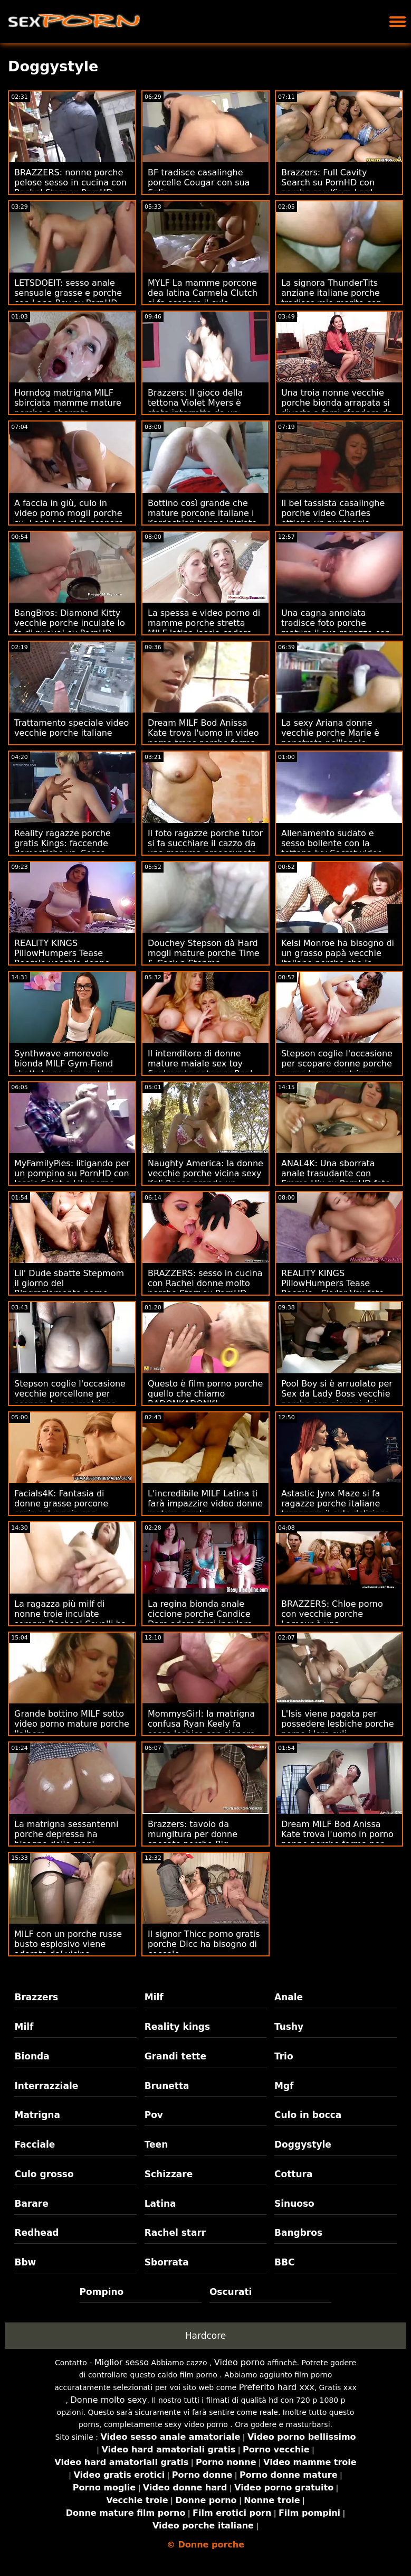 The image size is (411, 2576). Describe the element at coordinates (175, 2056) in the screenshot. I see `Grandi tette` at that location.